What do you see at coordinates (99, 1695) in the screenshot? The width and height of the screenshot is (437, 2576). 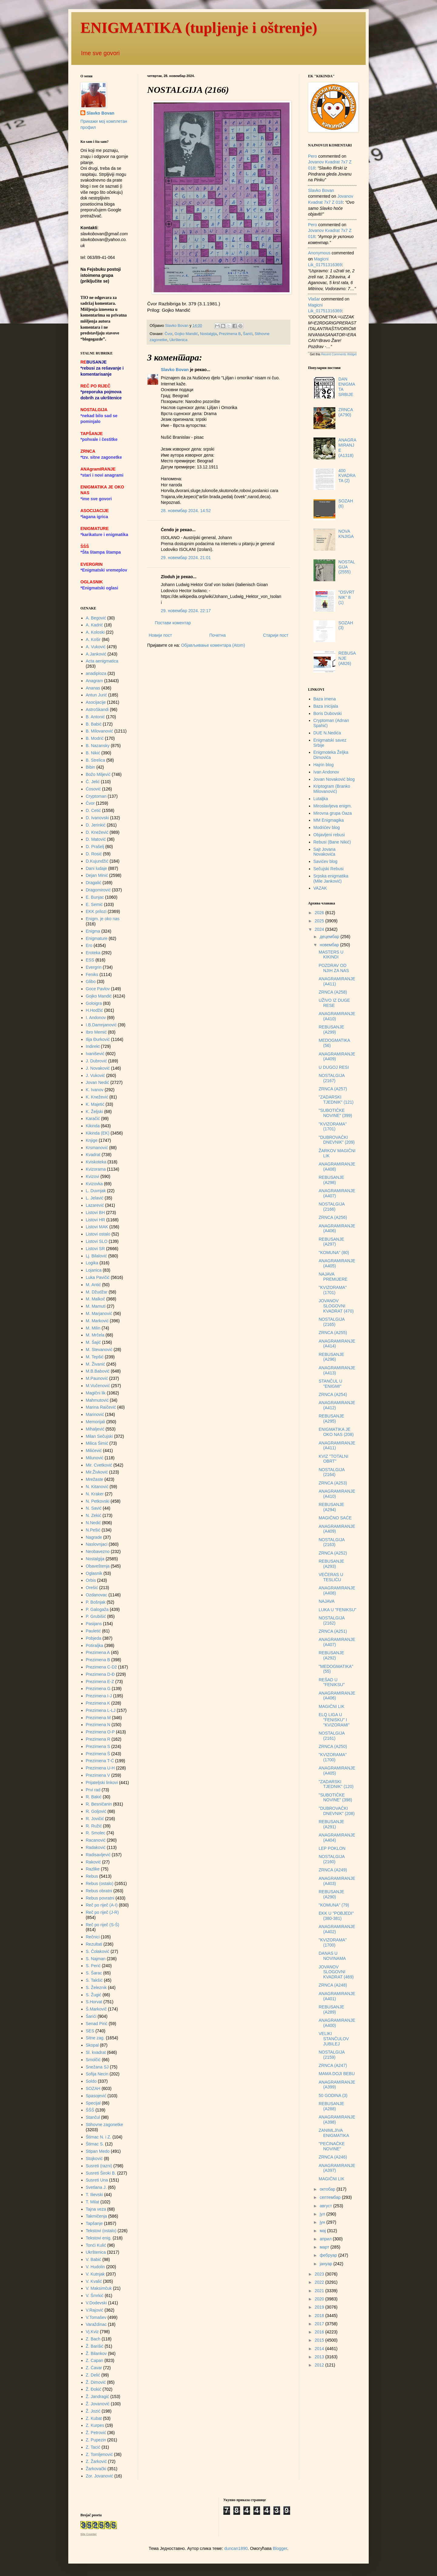 I see `Prezimena I-J` at bounding box center [99, 1695].